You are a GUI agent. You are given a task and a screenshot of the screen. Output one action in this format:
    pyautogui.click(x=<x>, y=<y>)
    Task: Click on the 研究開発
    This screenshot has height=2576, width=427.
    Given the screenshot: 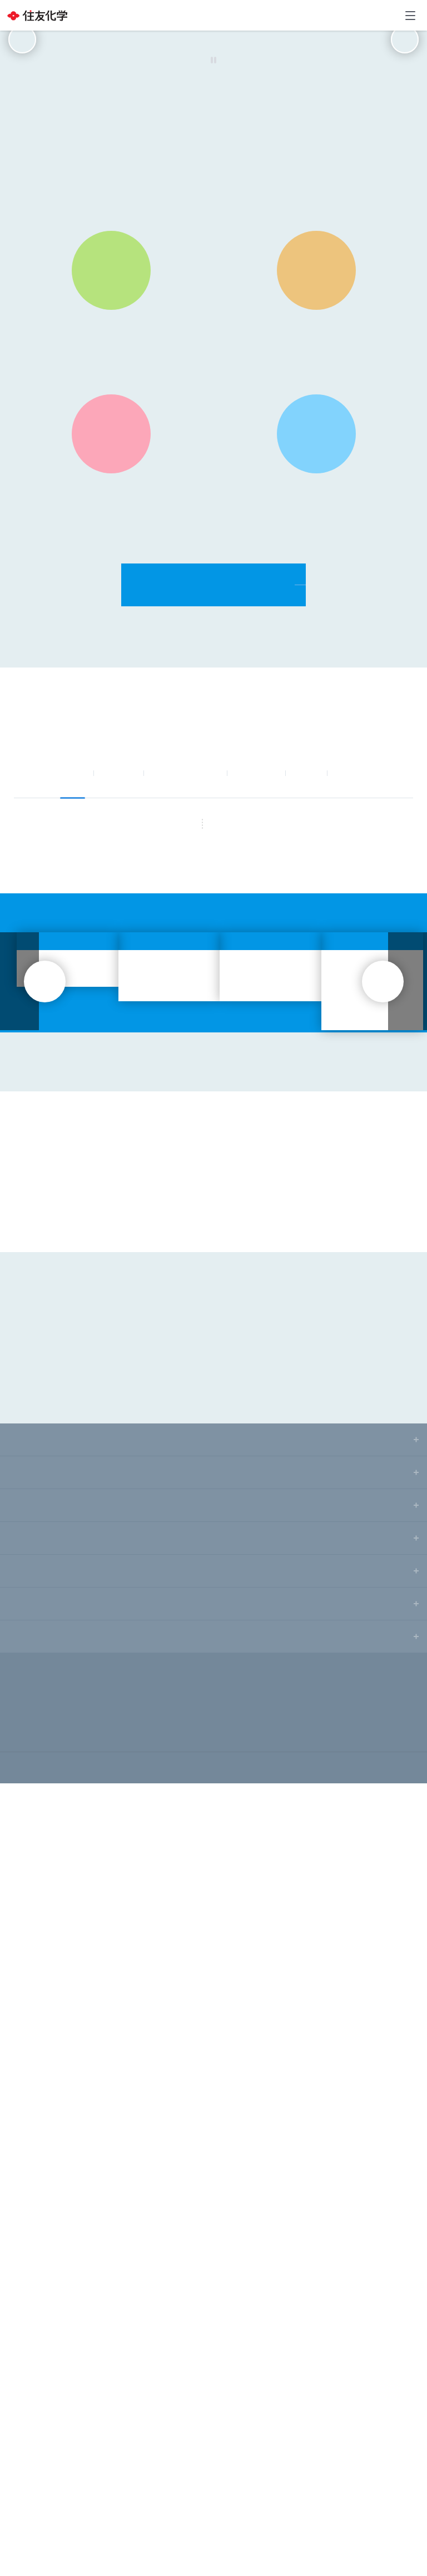 What is the action you would take?
    pyautogui.click(x=23, y=2363)
    